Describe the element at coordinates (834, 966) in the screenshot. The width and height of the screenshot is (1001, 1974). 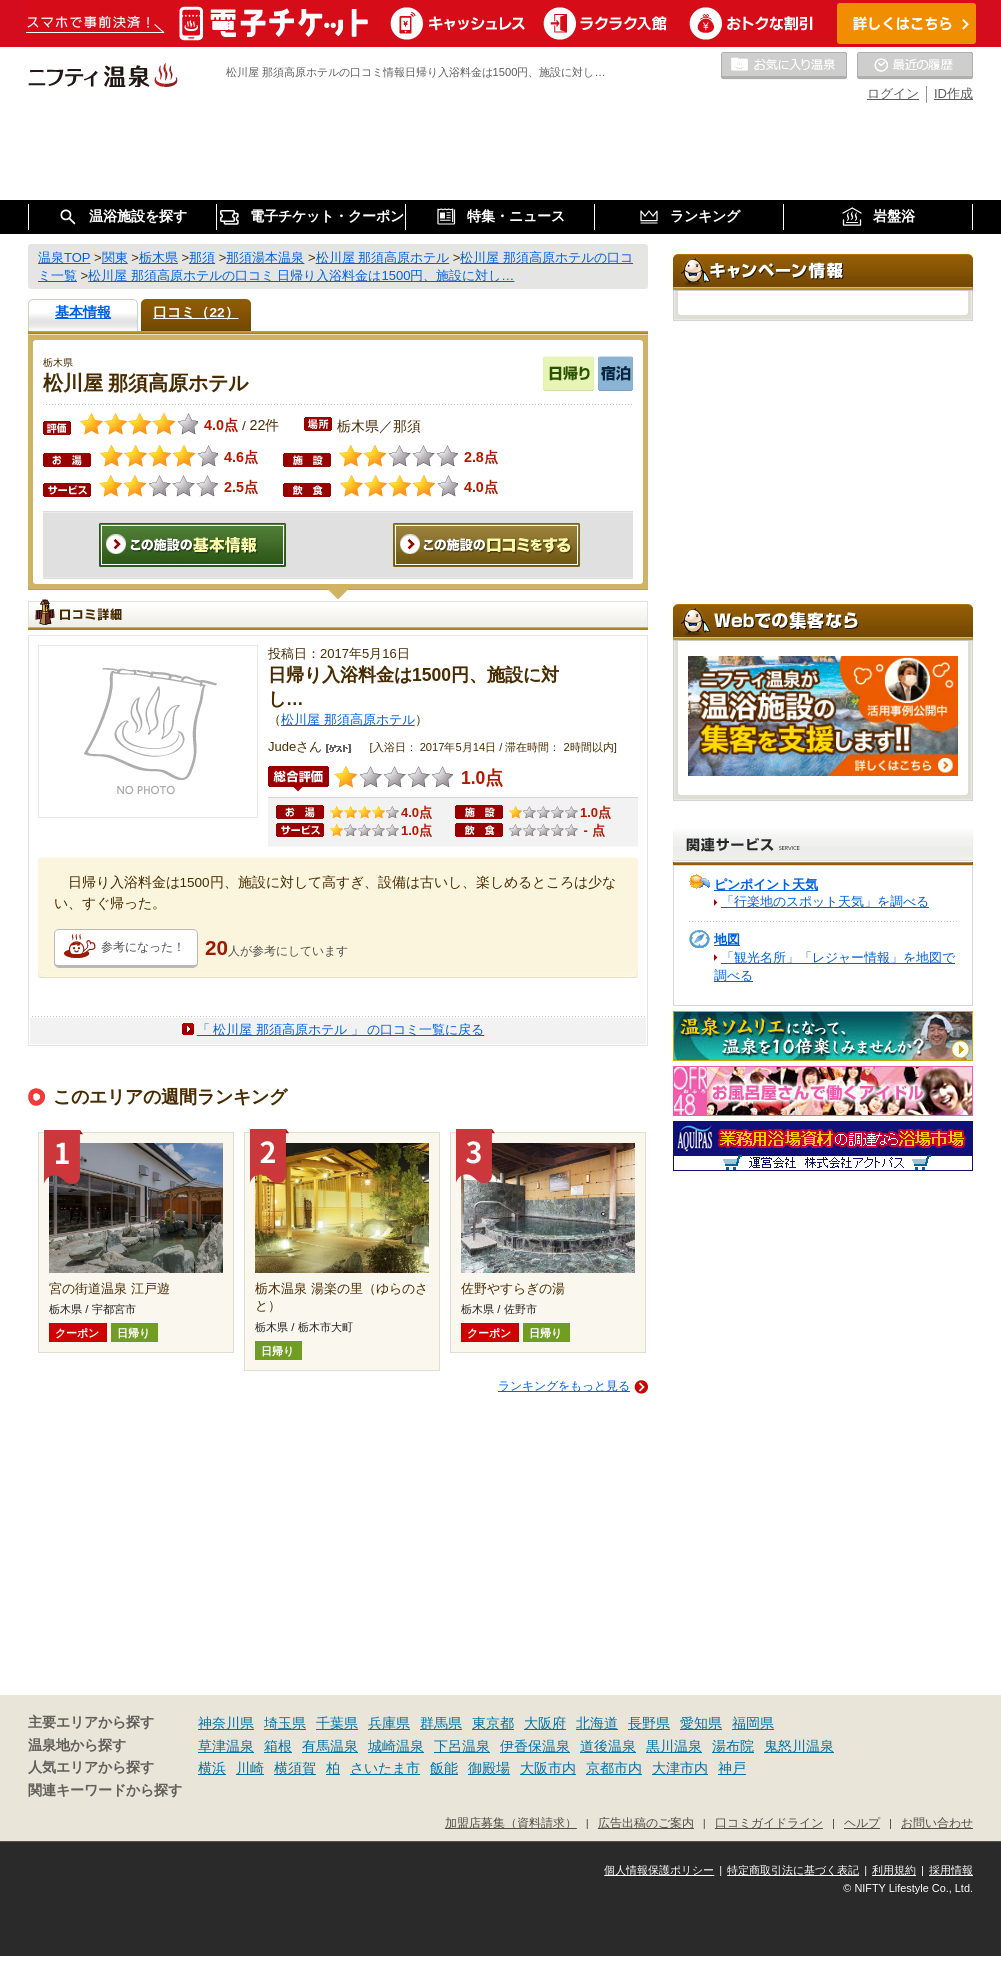
I see `「観光名所」「レジャー情報」を地図で調べる` at that location.